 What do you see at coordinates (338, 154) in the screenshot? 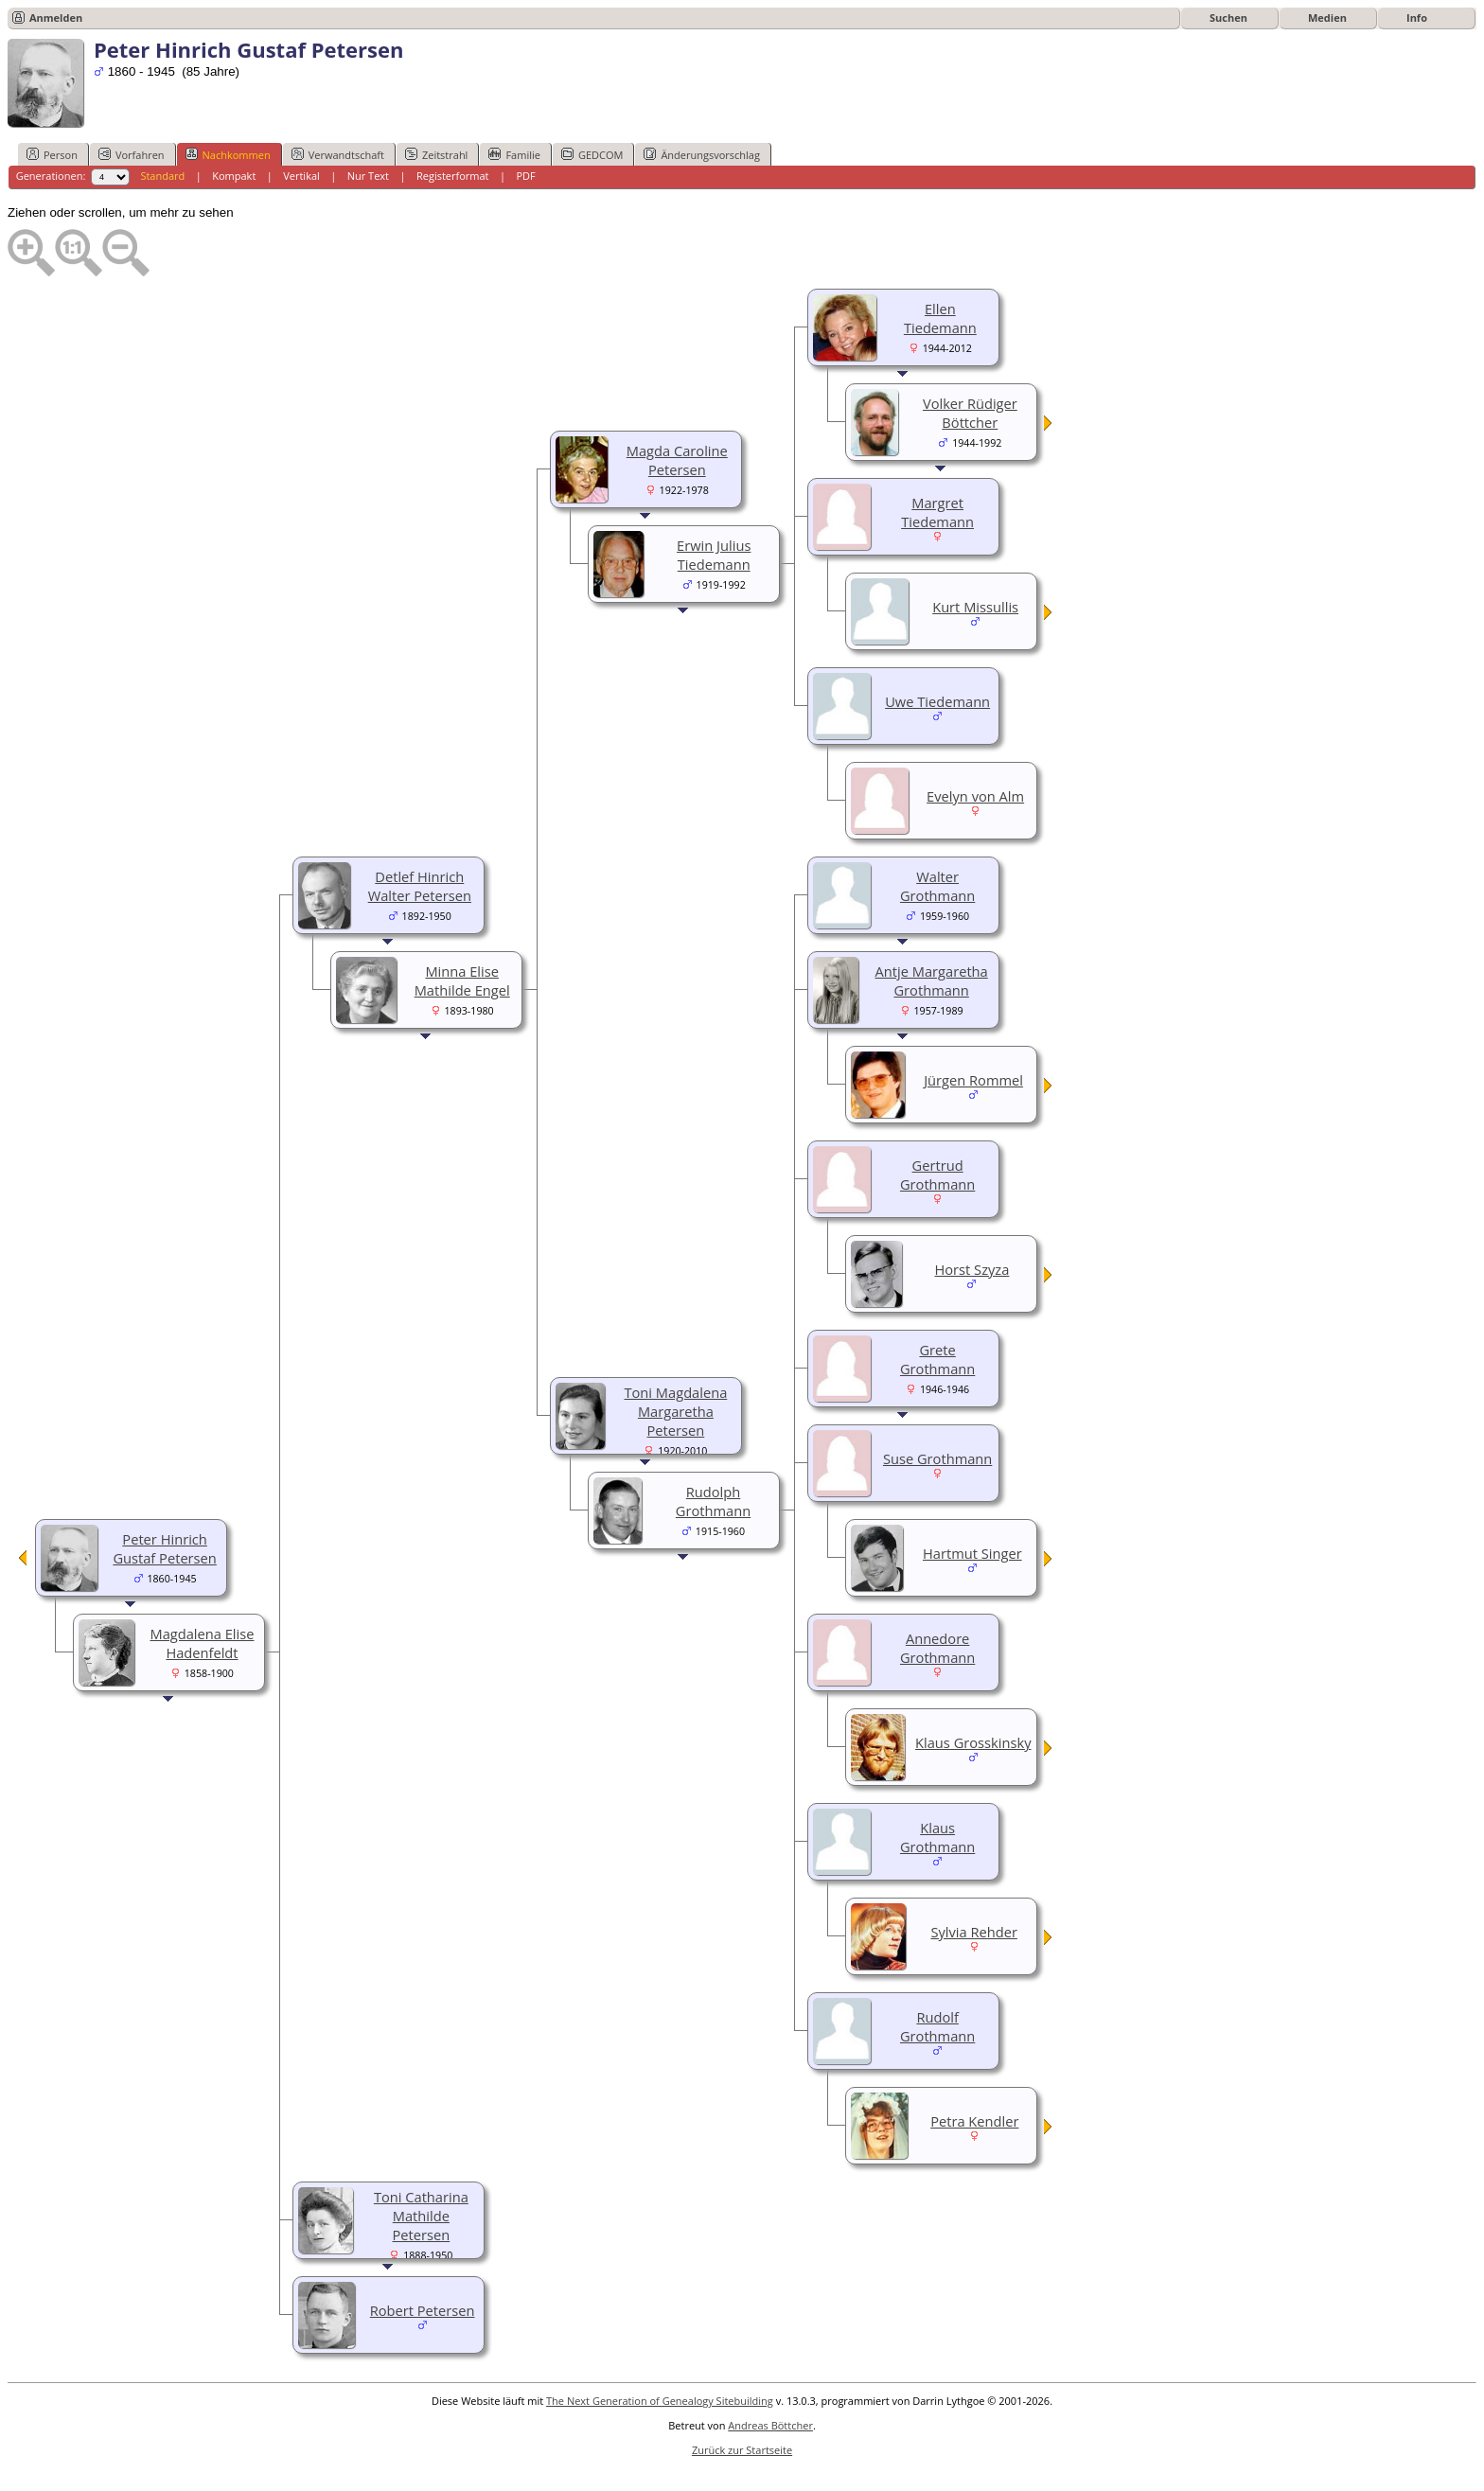
I see `Verwandtschaft` at bounding box center [338, 154].